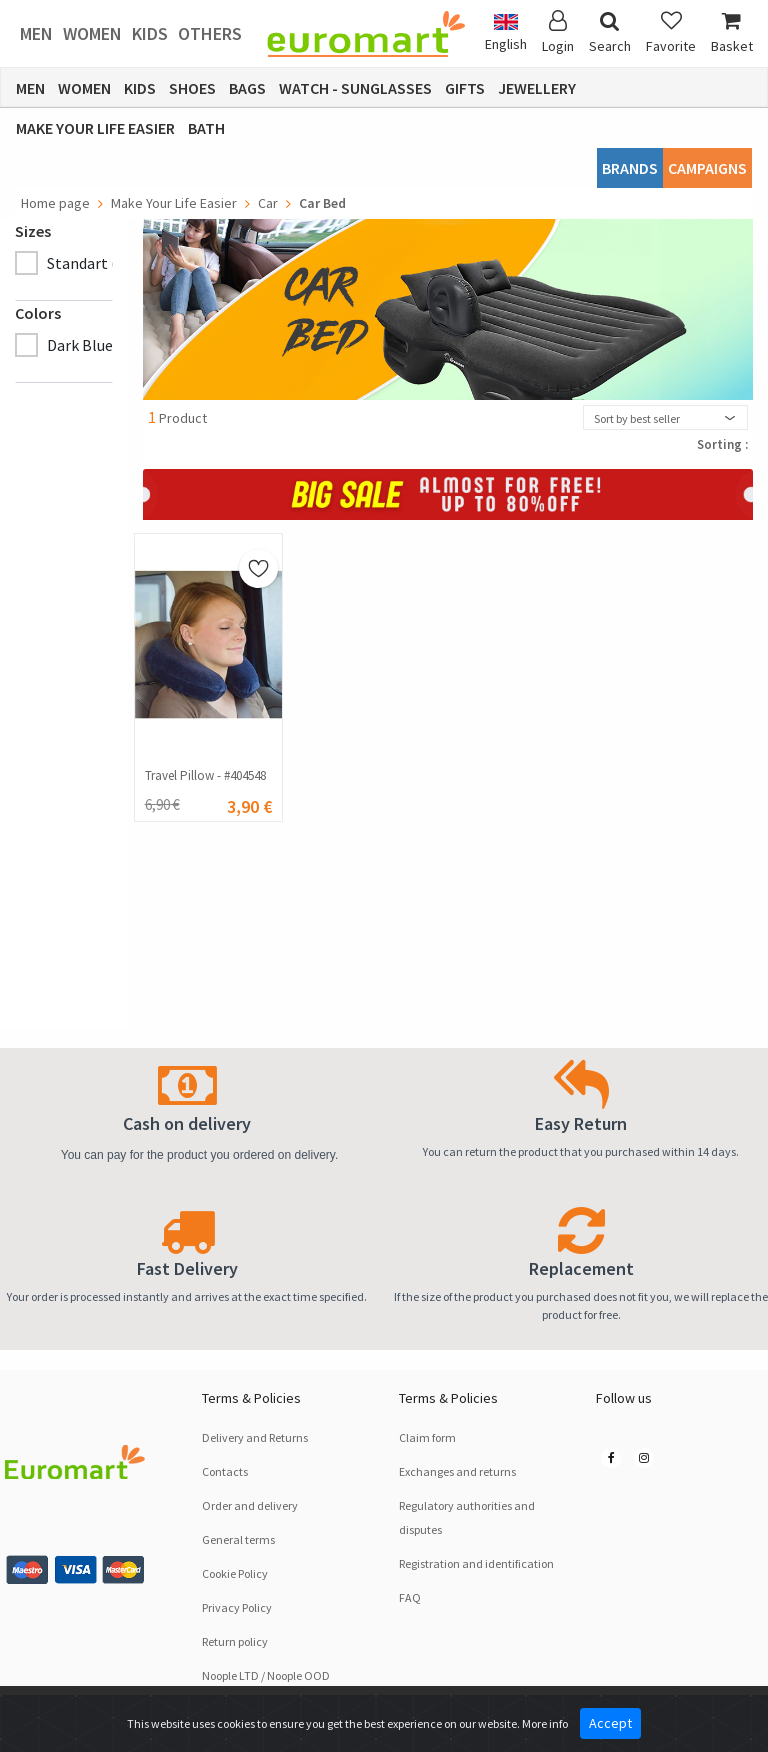 The image size is (768, 1752). Describe the element at coordinates (192, 88) in the screenshot. I see `Shoes` at that location.